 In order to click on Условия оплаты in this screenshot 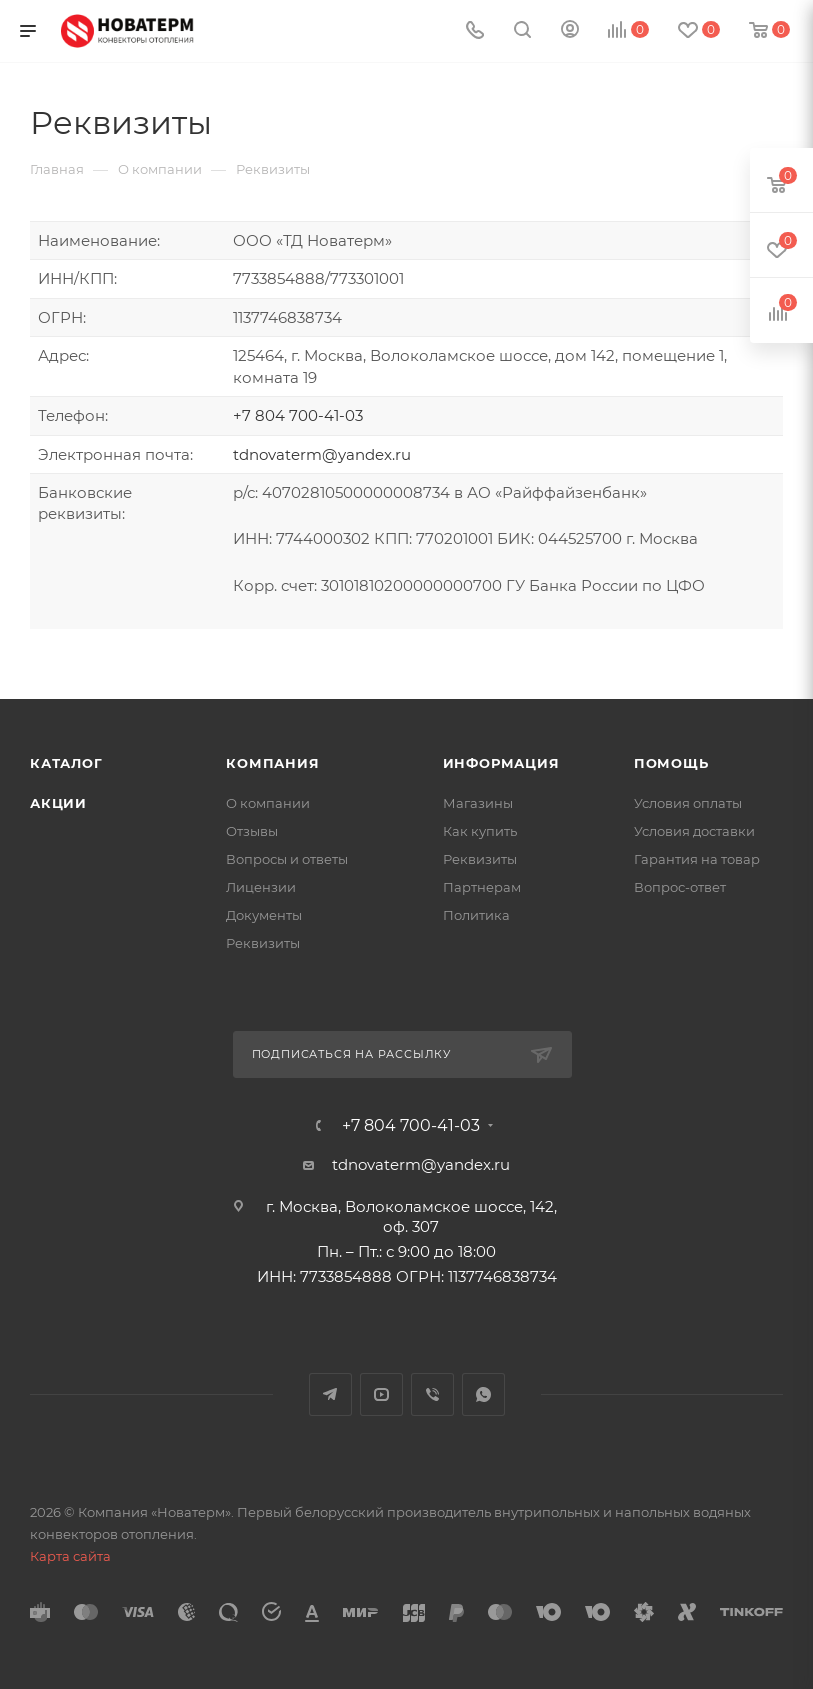, I will do `click(688, 803)`.